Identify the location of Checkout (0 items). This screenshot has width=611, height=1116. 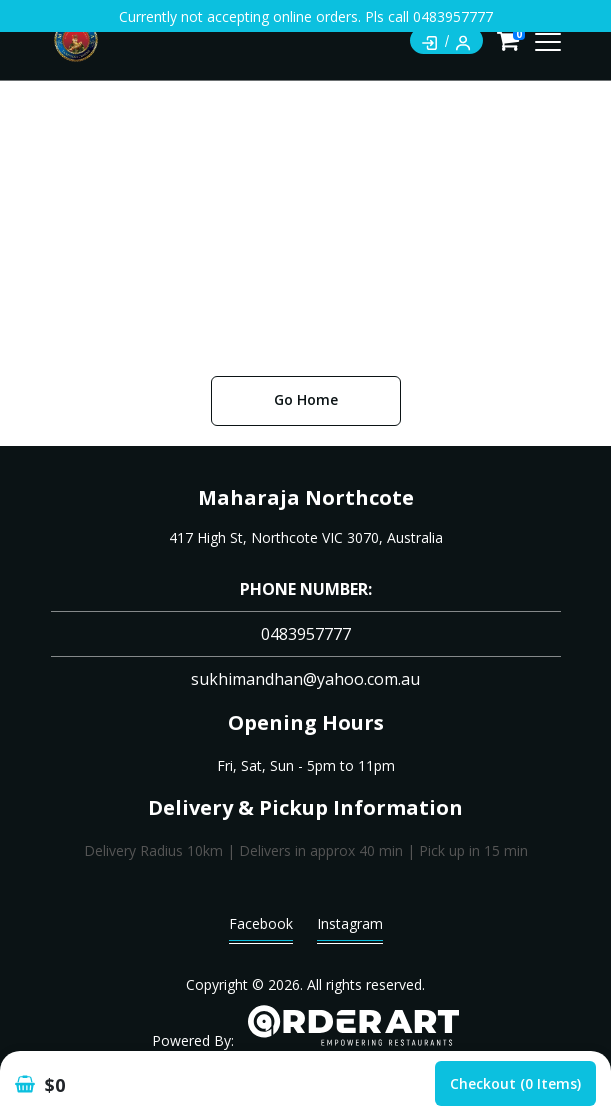
(515, 1083).